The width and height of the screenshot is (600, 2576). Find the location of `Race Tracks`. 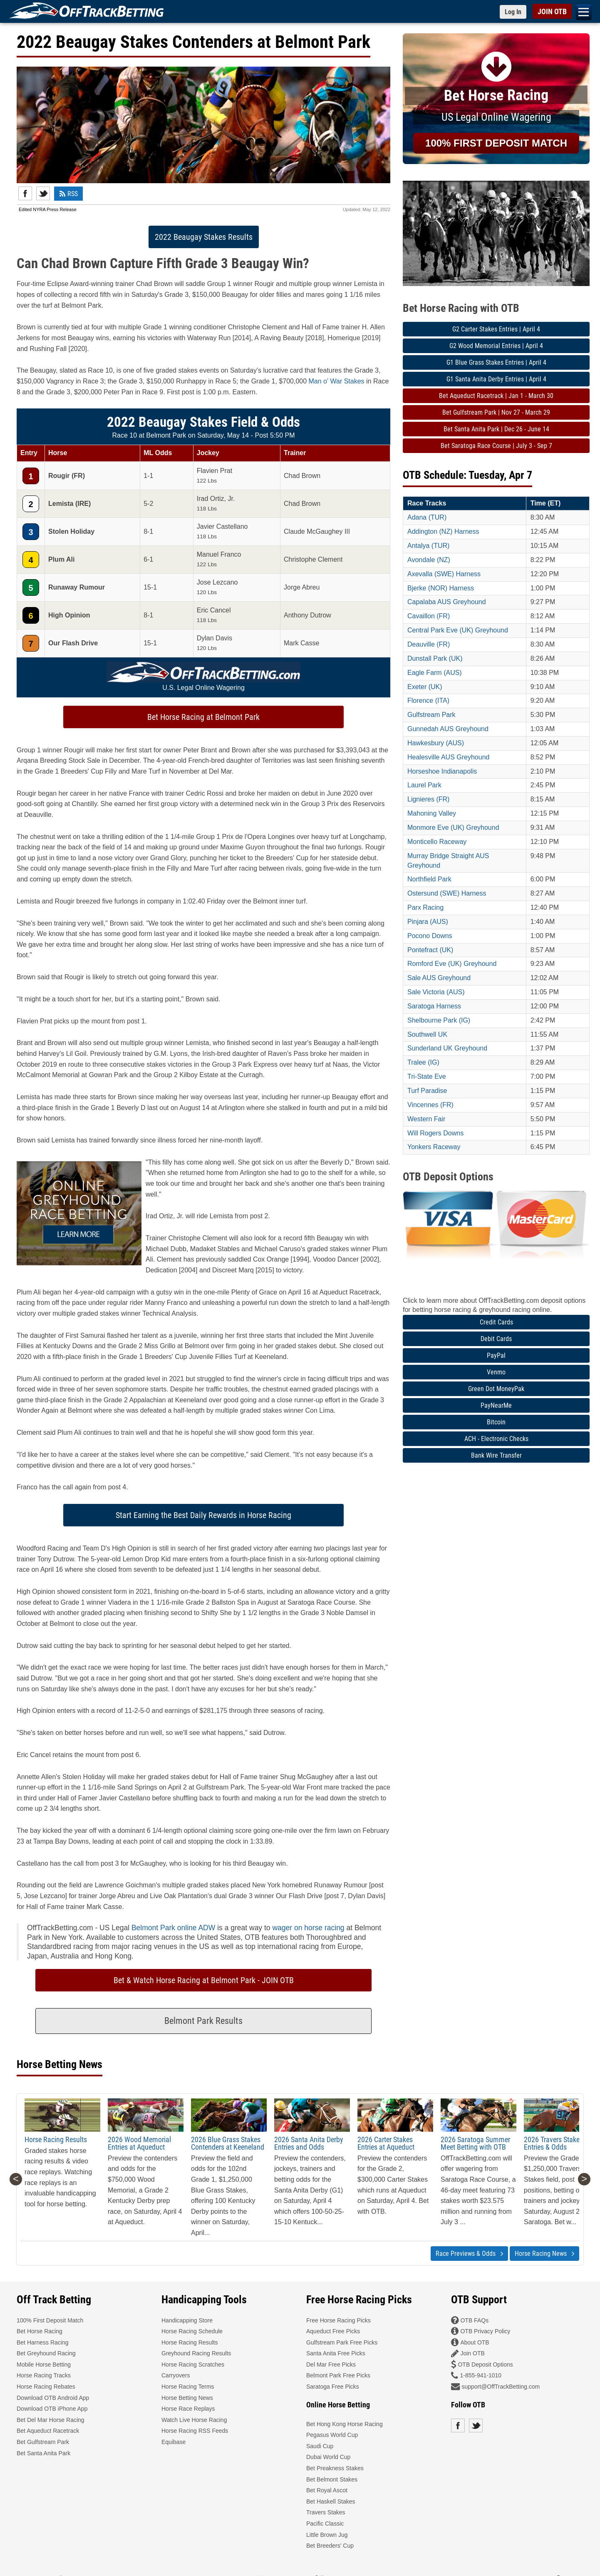

Race Tracks is located at coordinates (426, 503).